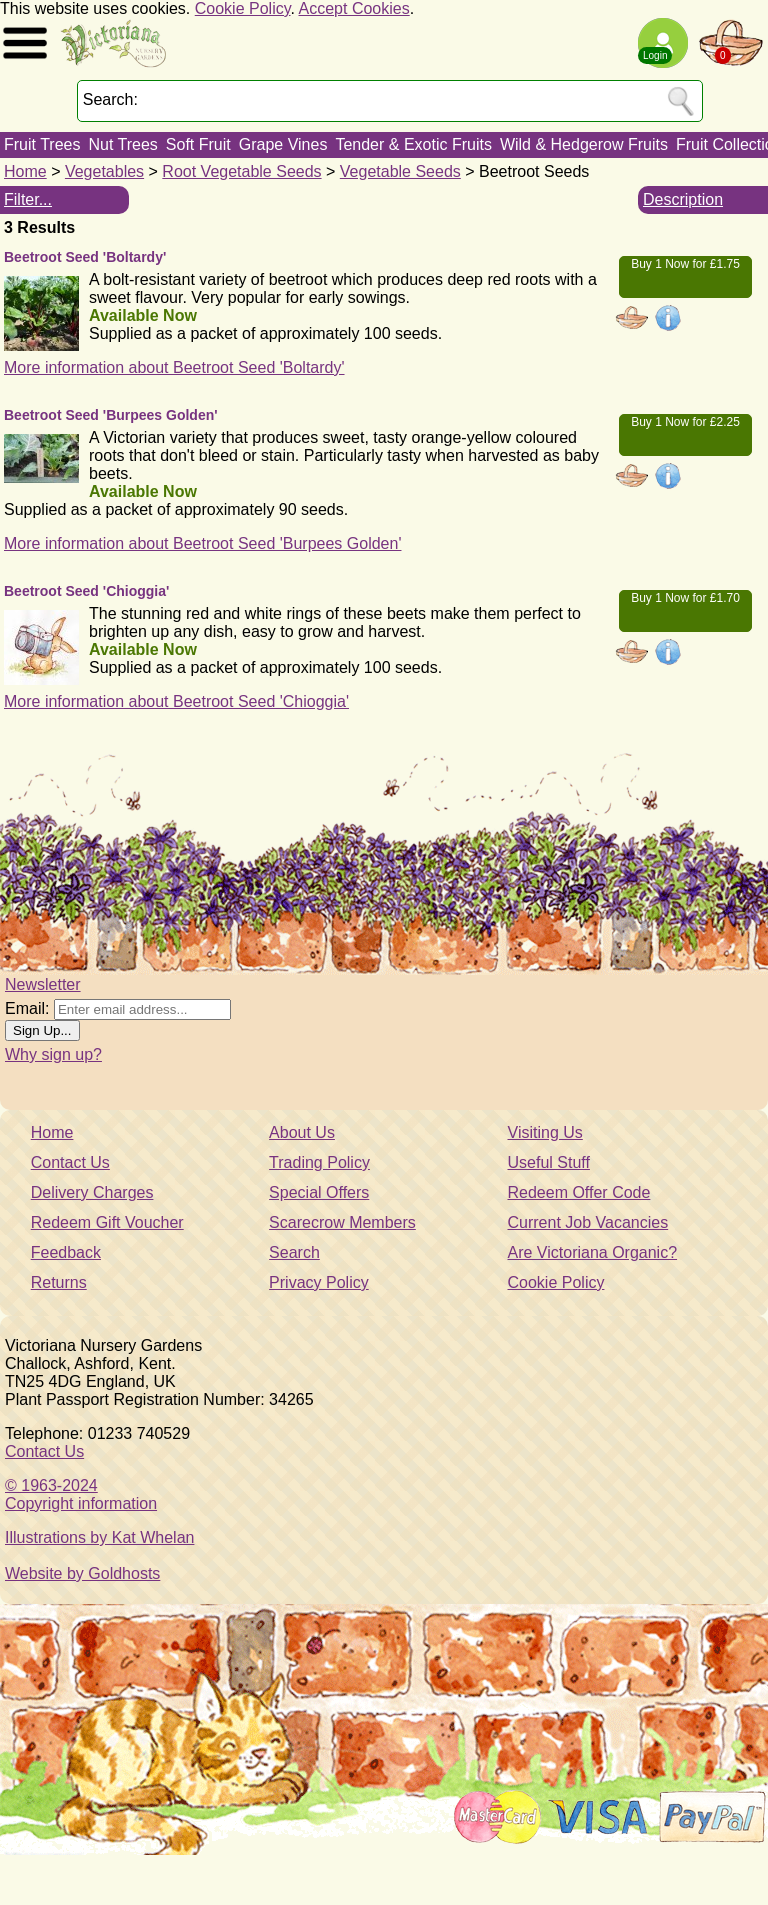 This screenshot has height=1905, width=768. What do you see at coordinates (86, 591) in the screenshot?
I see `Beetroot Seed 'Chioggia'` at bounding box center [86, 591].